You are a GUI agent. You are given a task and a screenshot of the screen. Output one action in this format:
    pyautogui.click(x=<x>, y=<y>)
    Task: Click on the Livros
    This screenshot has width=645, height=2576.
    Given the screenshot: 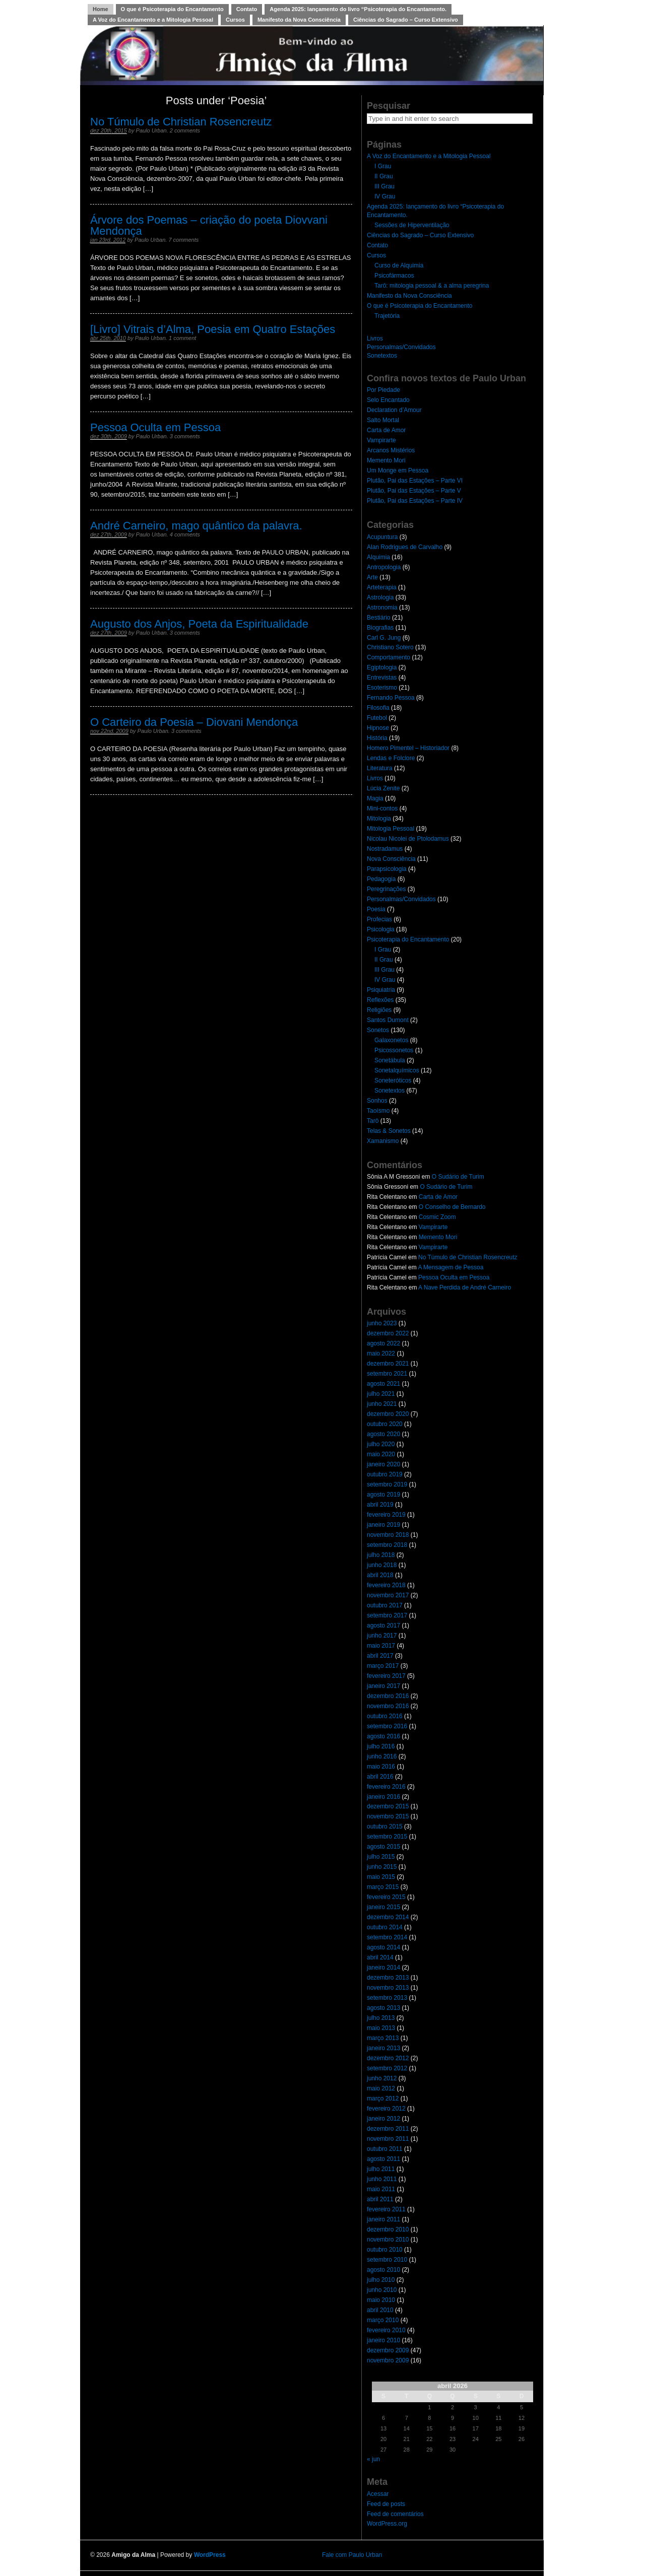 What is the action you would take?
    pyautogui.click(x=375, y=338)
    